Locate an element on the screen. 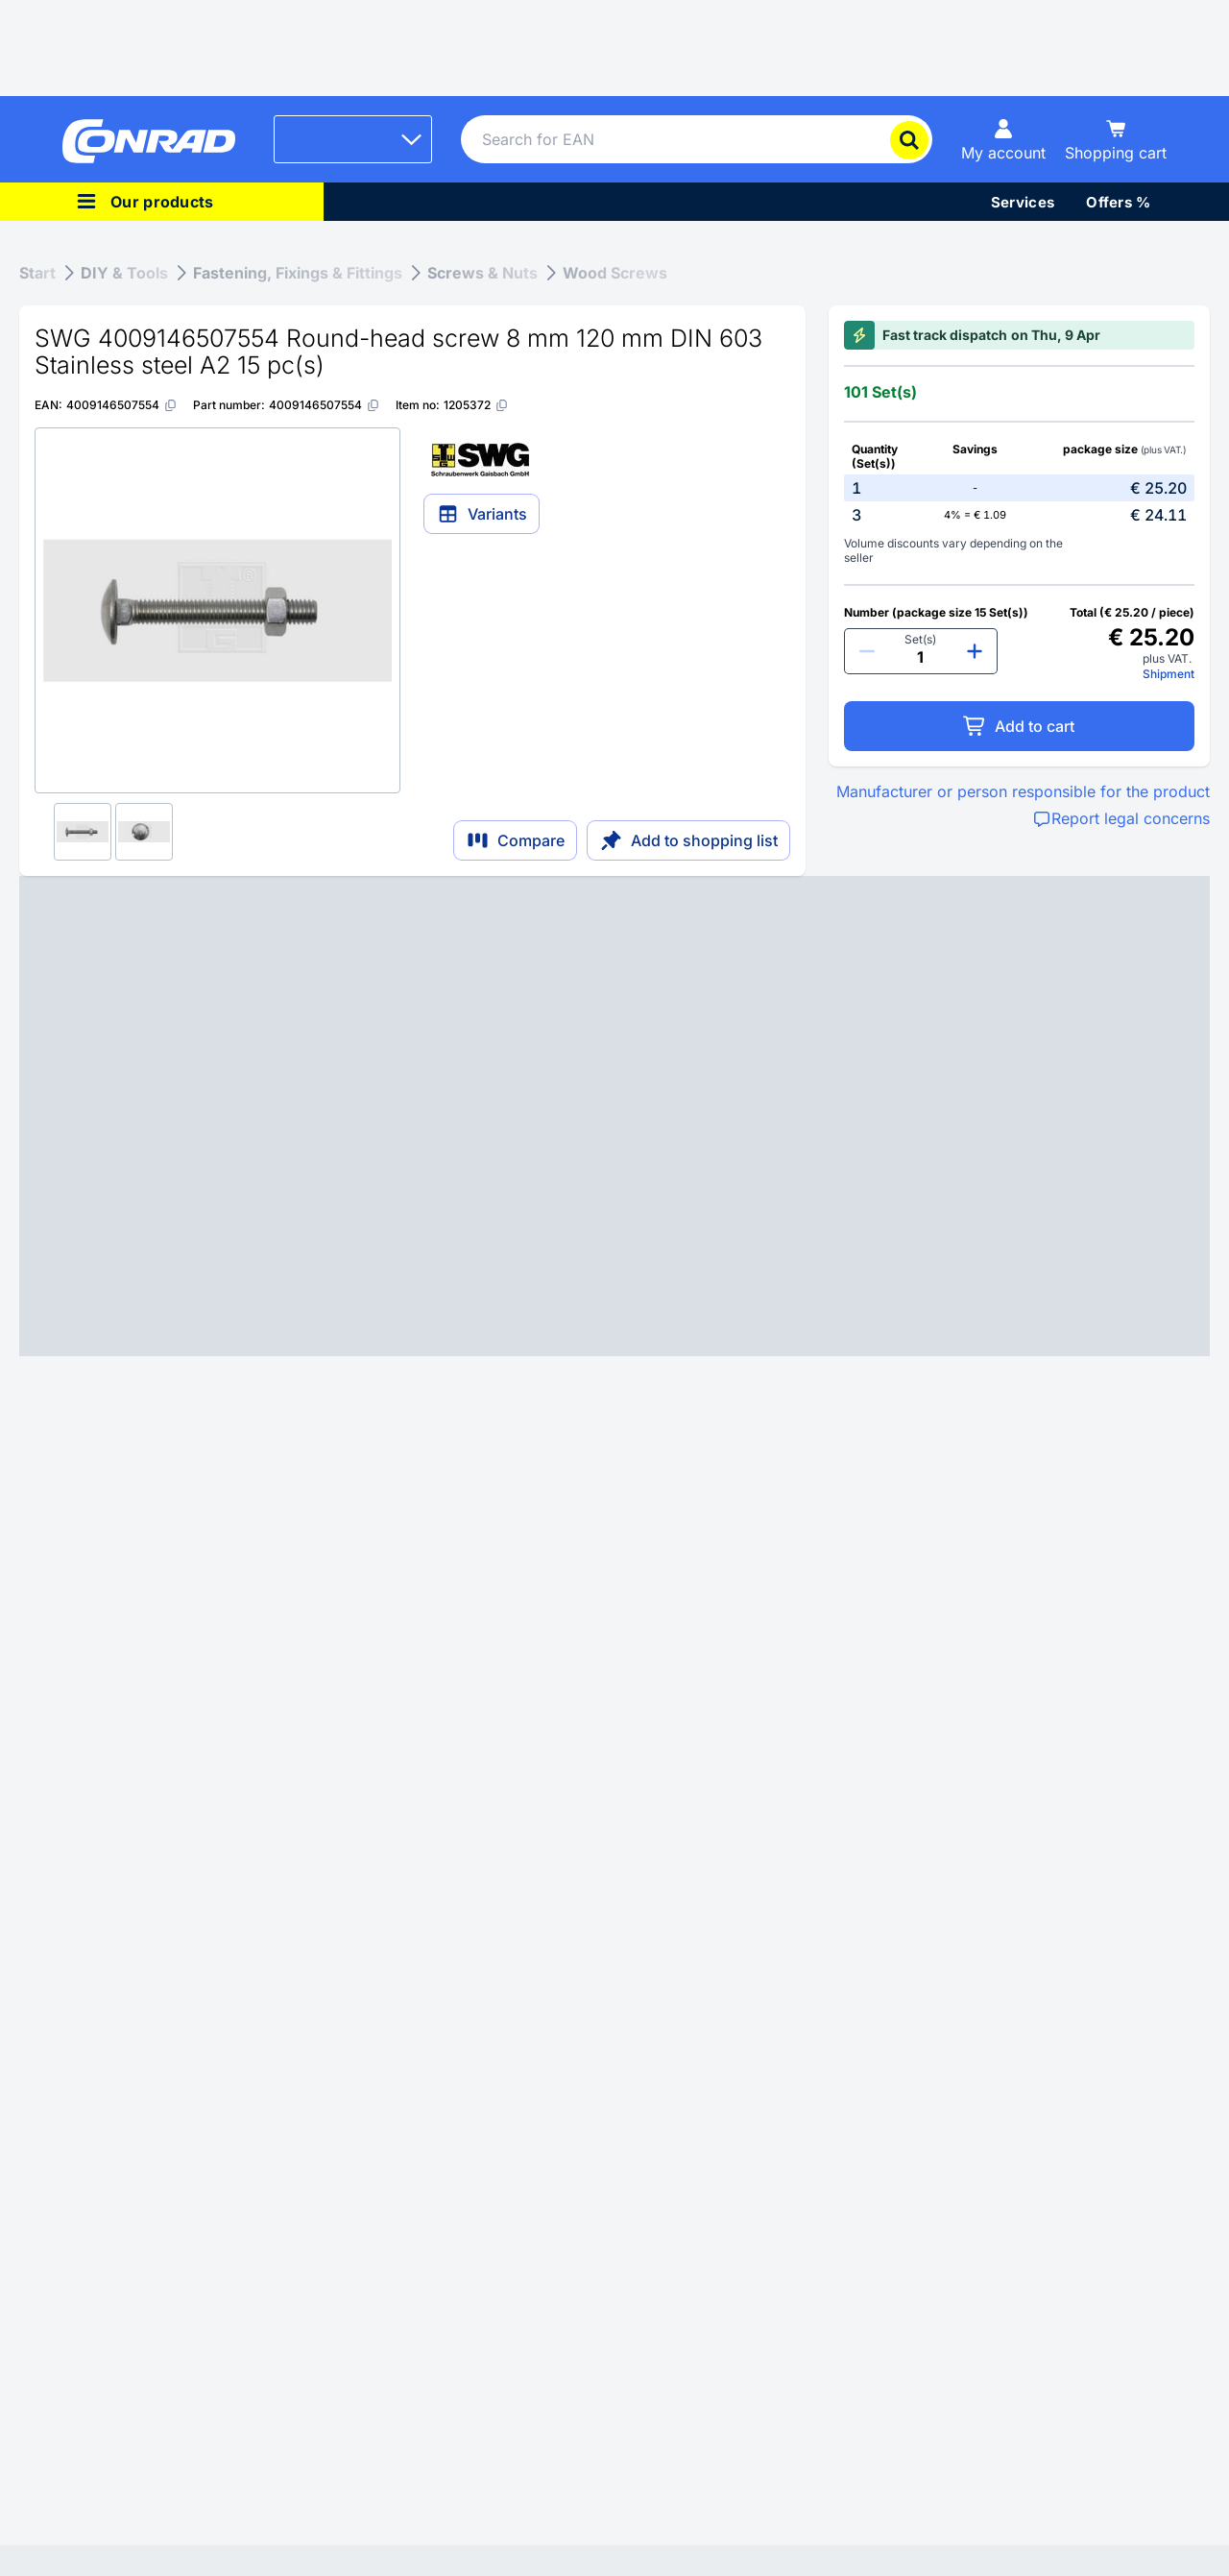 This screenshot has height=2576, width=1229. [1205372] is located at coordinates (476, 405).